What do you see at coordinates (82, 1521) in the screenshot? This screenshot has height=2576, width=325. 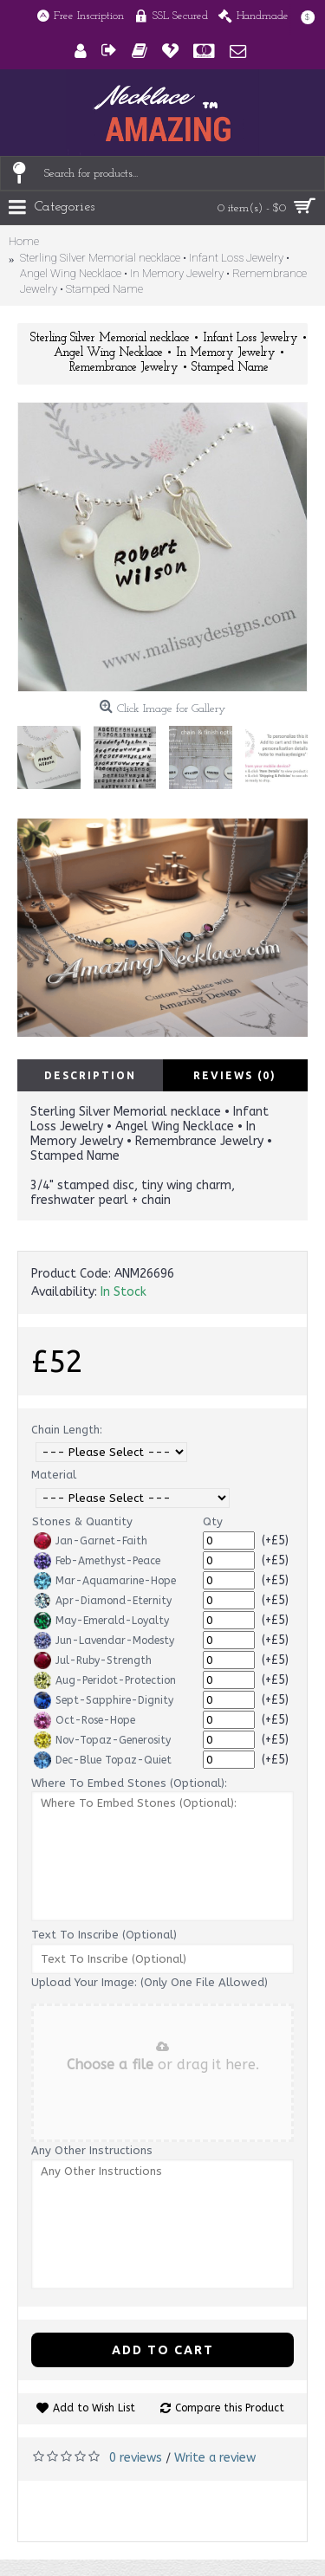 I see `Stones & Quantity` at bounding box center [82, 1521].